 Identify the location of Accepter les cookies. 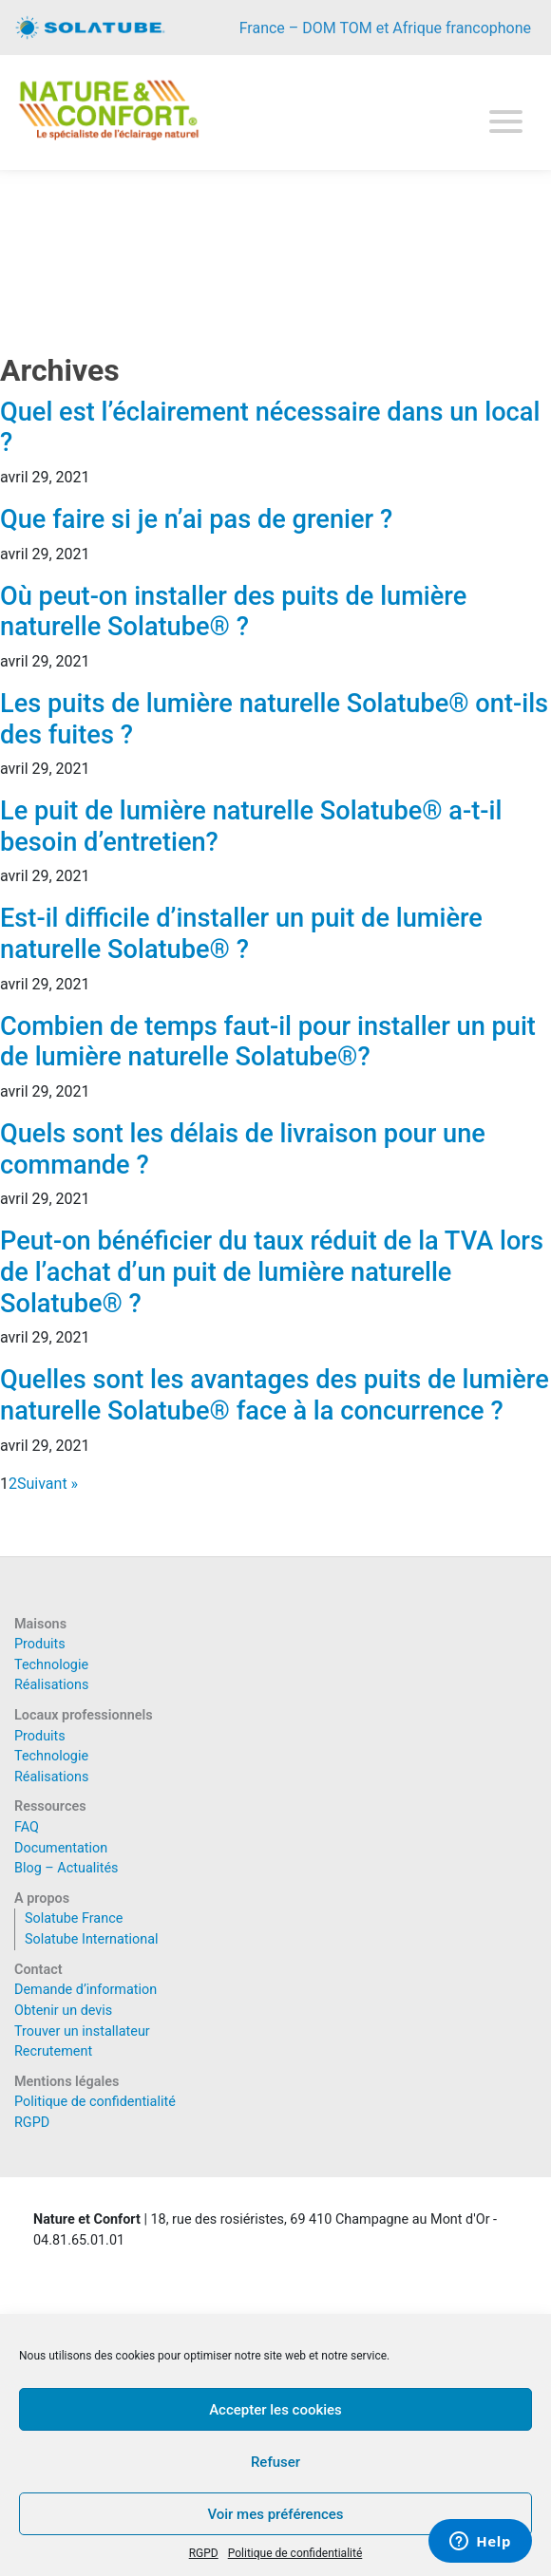
(275, 2409).